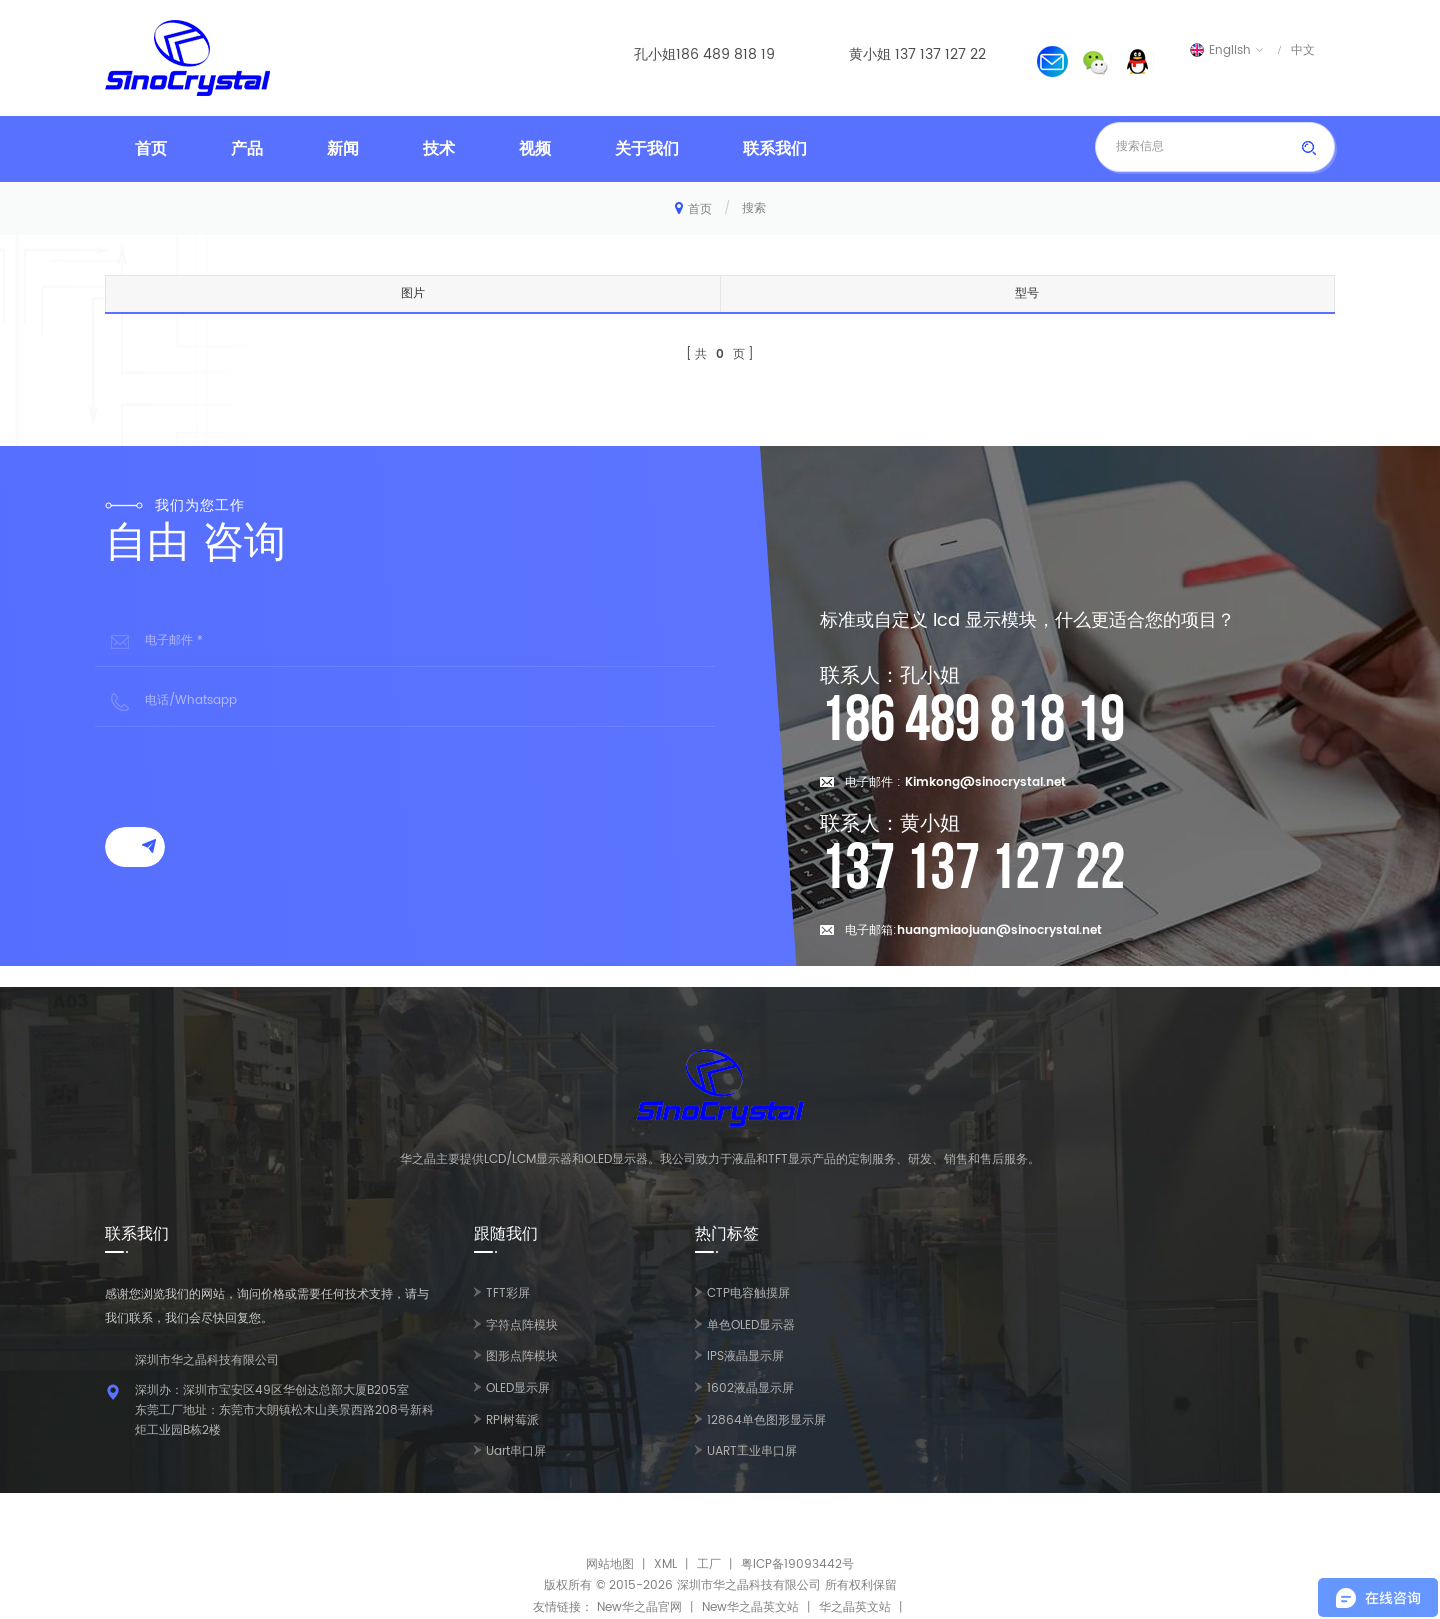 The width and height of the screenshot is (1440, 1619). Describe the element at coordinates (535, 149) in the screenshot. I see `视频` at that location.